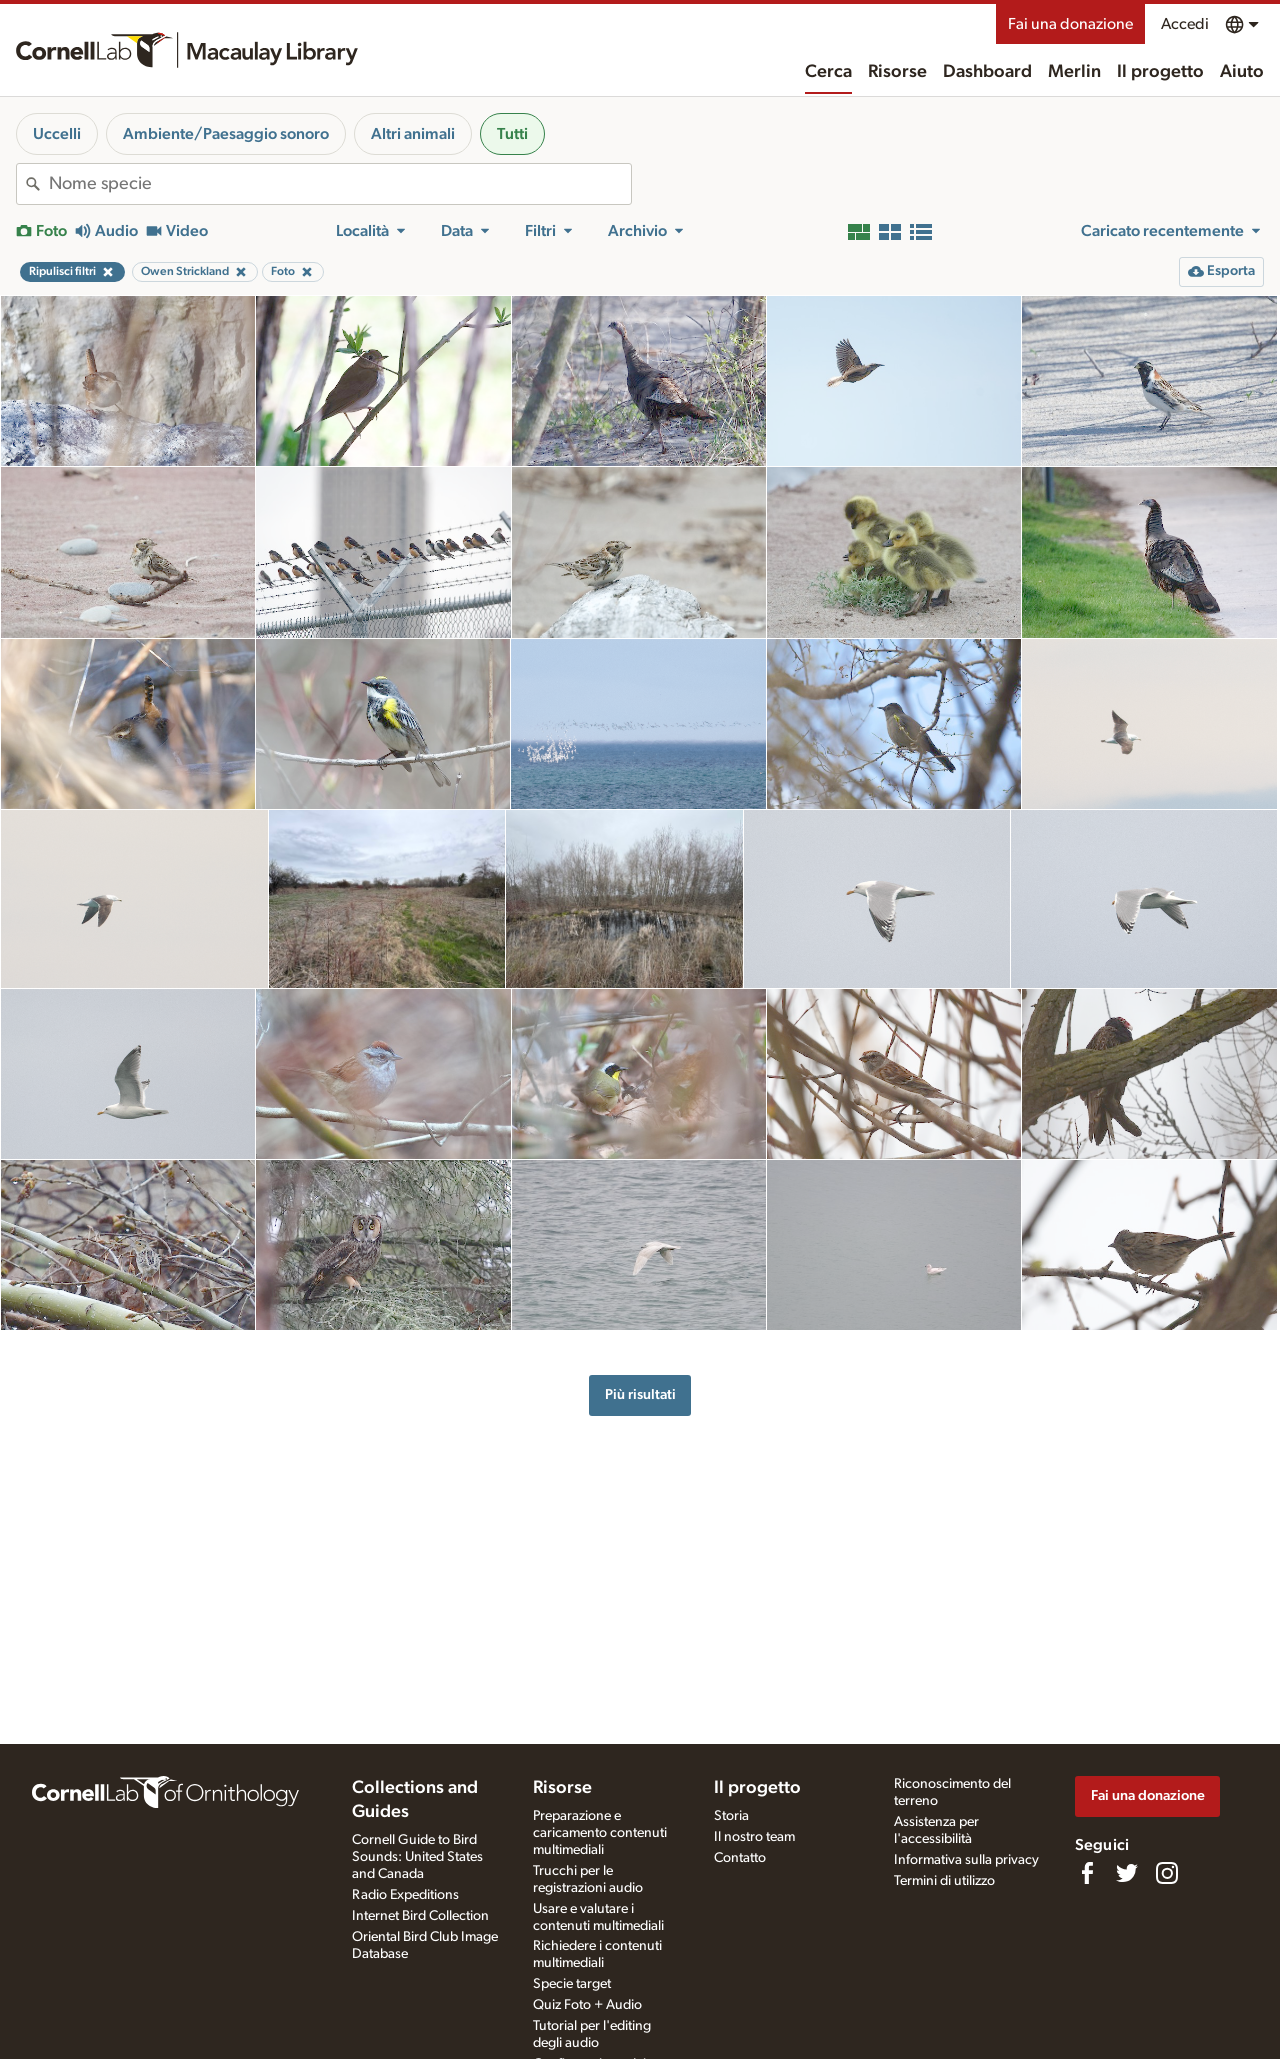 The image size is (1280, 2059). I want to click on Tutti, so click(512, 134).